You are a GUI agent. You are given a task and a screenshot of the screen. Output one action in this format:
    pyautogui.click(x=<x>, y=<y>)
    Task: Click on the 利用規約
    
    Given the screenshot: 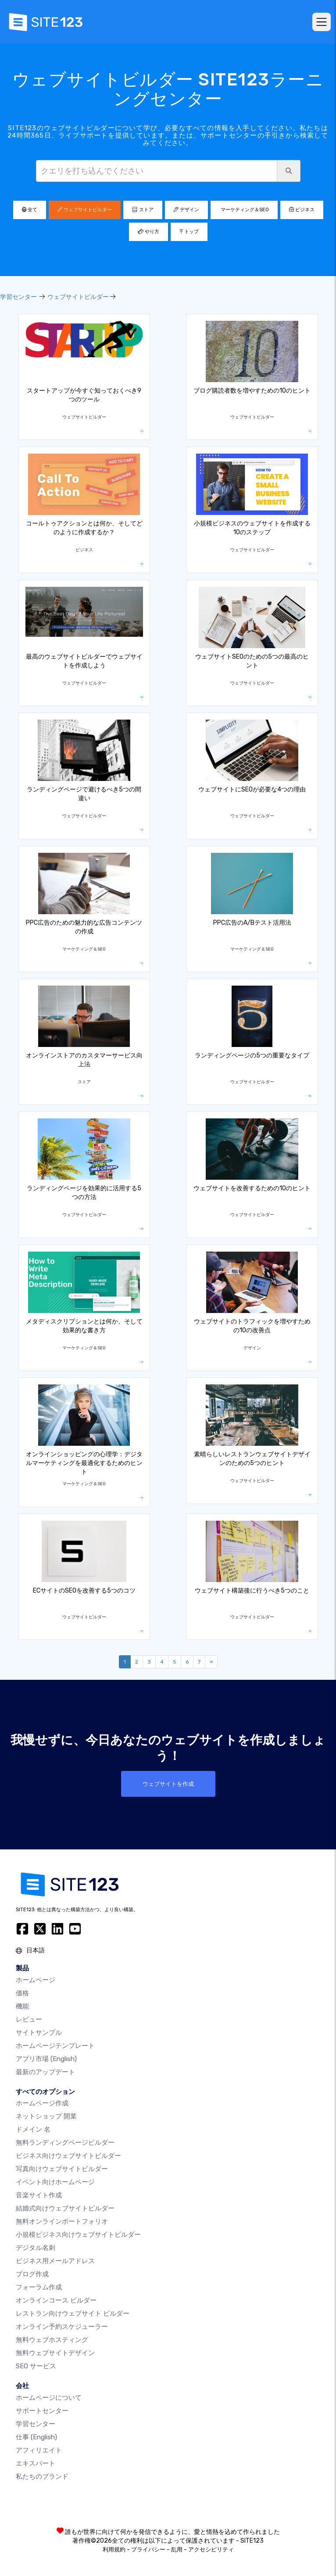 What is the action you would take?
    pyautogui.click(x=114, y=2549)
    